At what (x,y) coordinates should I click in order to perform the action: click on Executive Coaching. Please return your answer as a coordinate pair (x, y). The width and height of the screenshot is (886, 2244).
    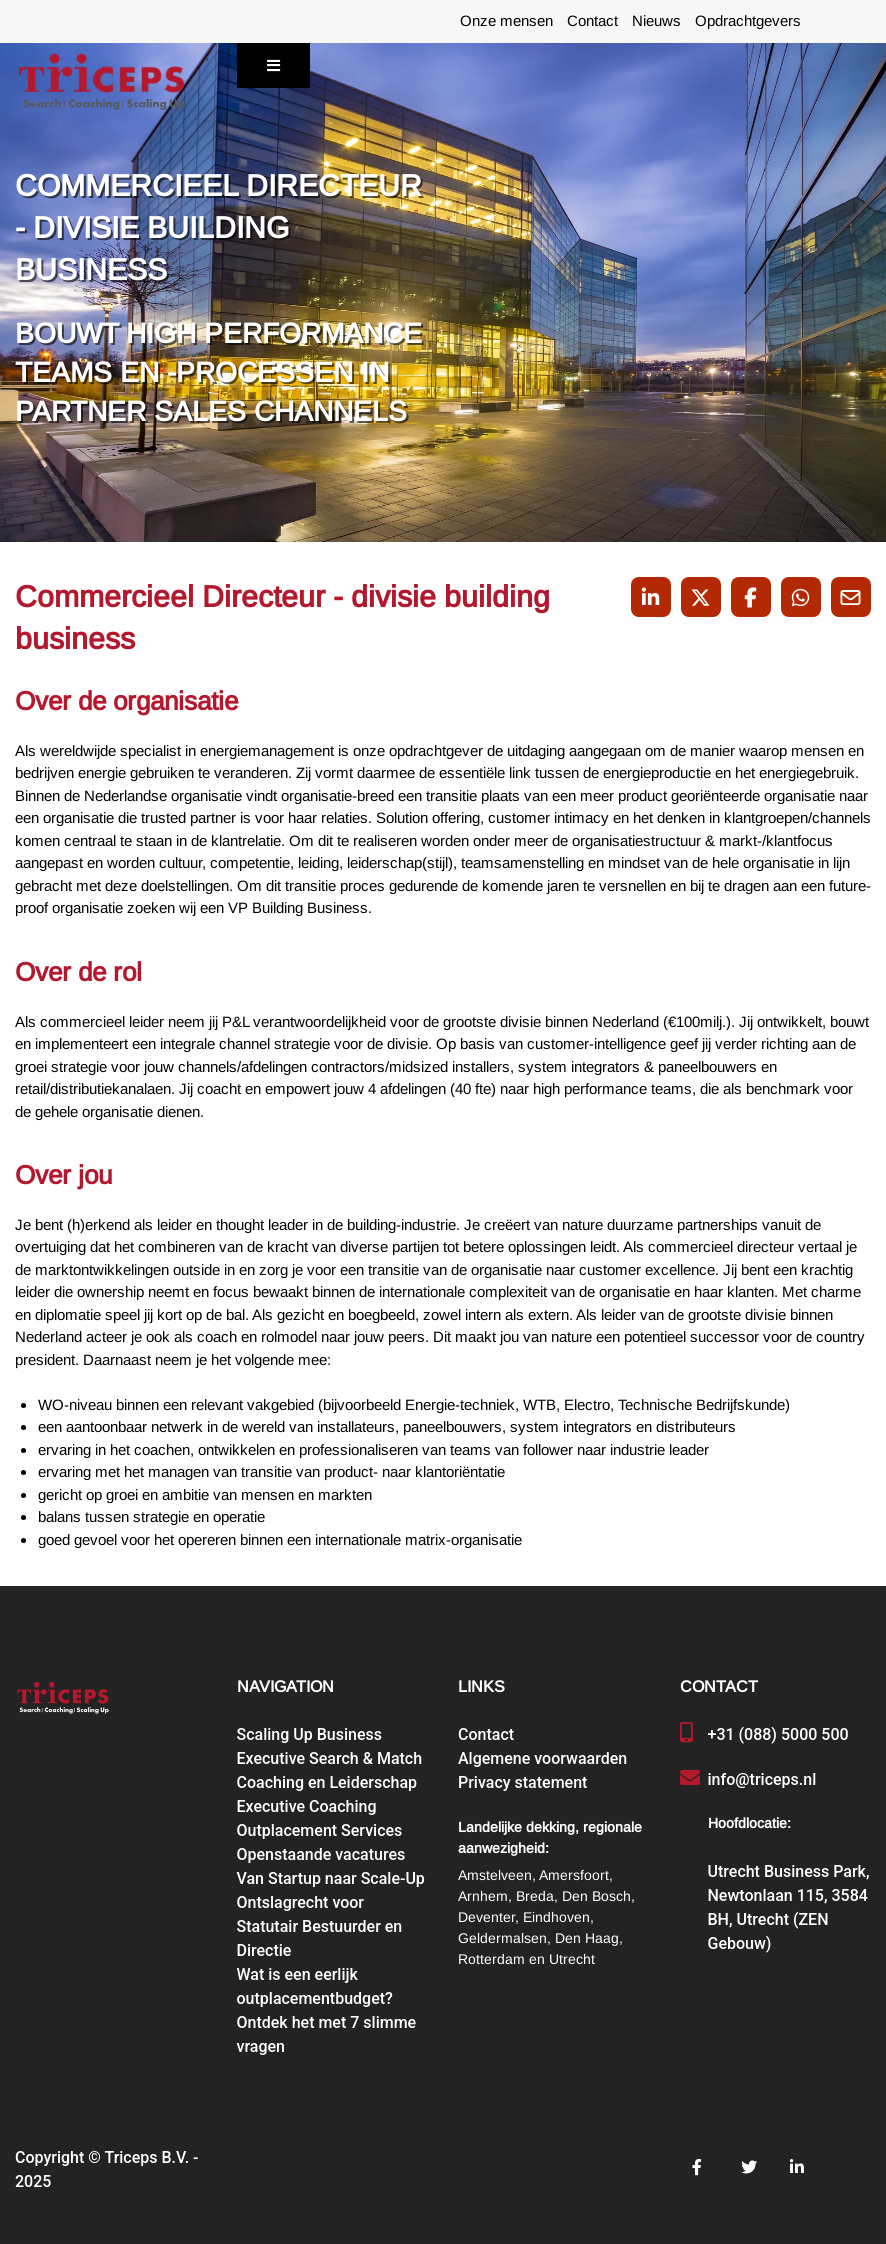
    Looking at the image, I should click on (307, 1806).